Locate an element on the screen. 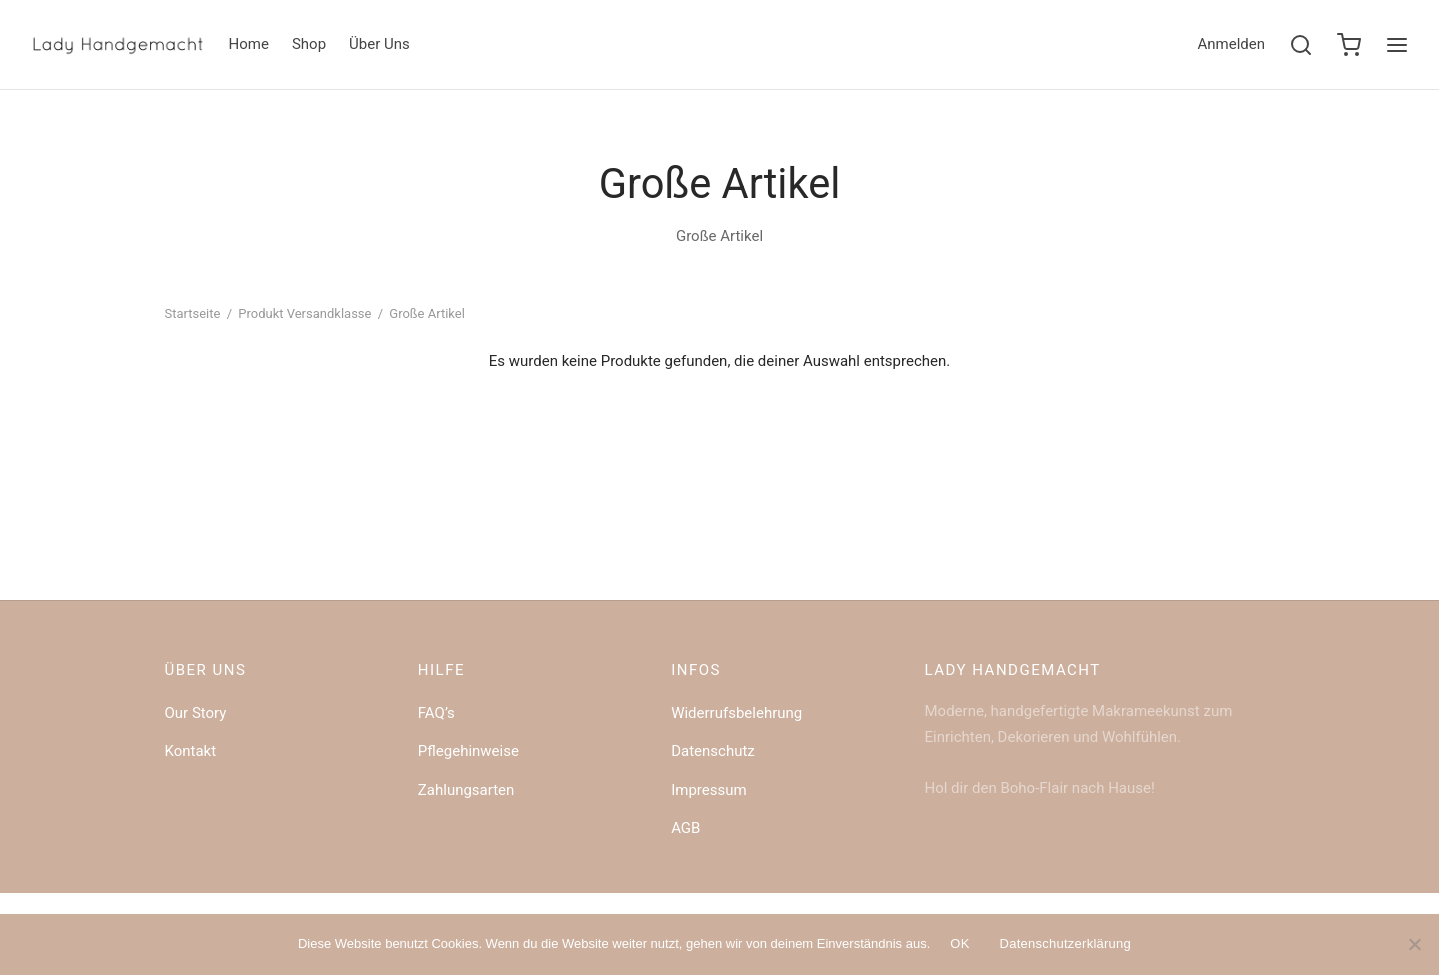 The height and width of the screenshot is (975, 1439). [Nein] is located at coordinates (1414, 944).